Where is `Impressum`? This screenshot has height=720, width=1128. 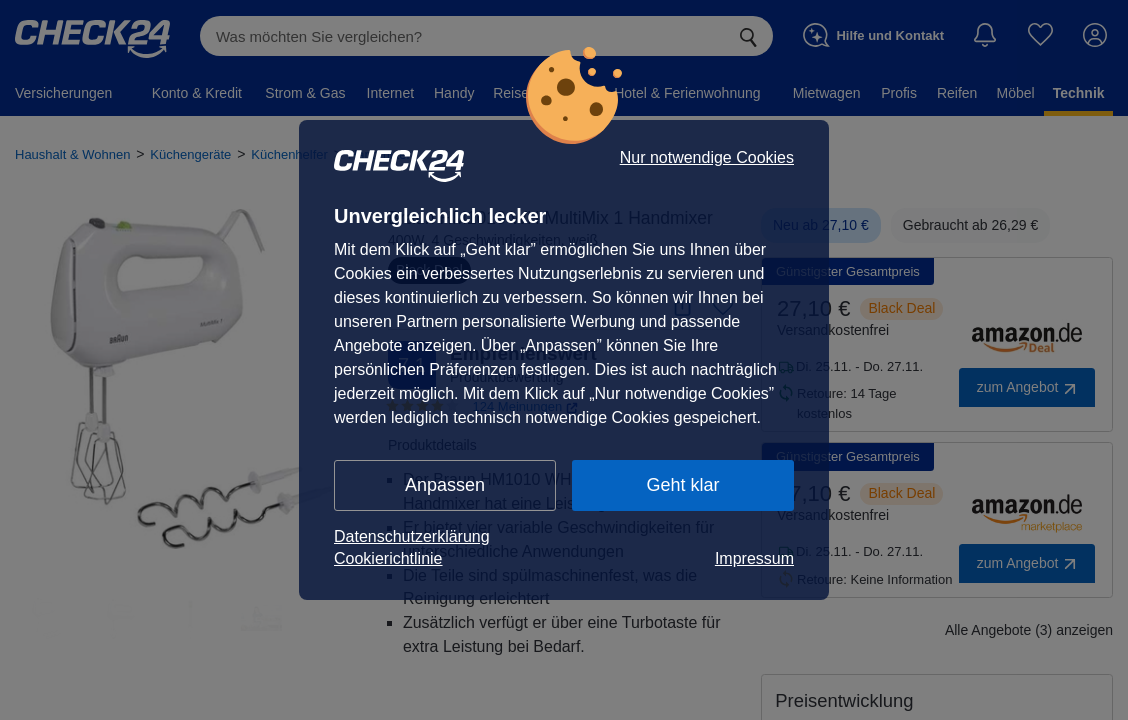
Impressum is located at coordinates (754, 558).